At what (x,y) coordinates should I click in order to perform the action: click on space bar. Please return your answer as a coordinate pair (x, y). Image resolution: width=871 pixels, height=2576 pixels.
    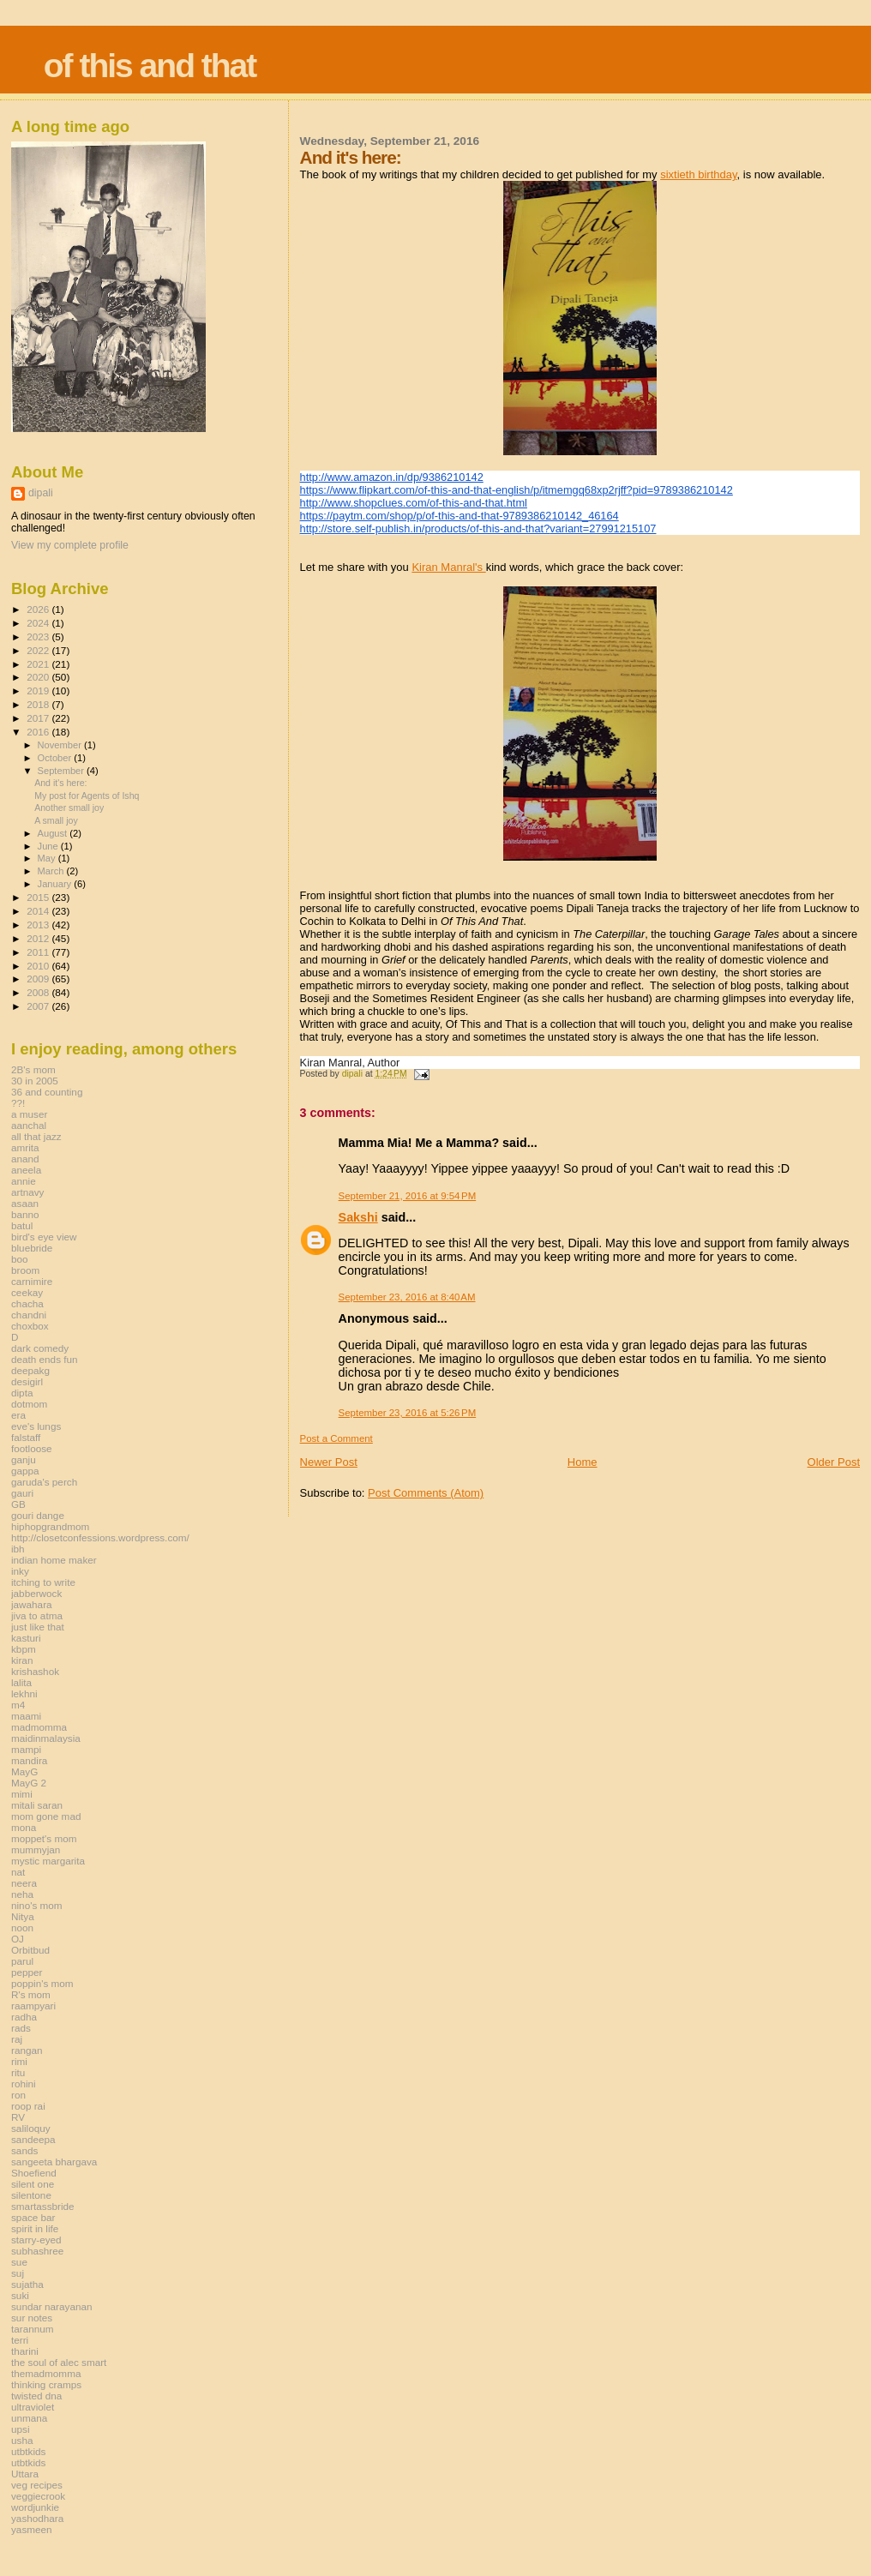
    Looking at the image, I should click on (33, 2217).